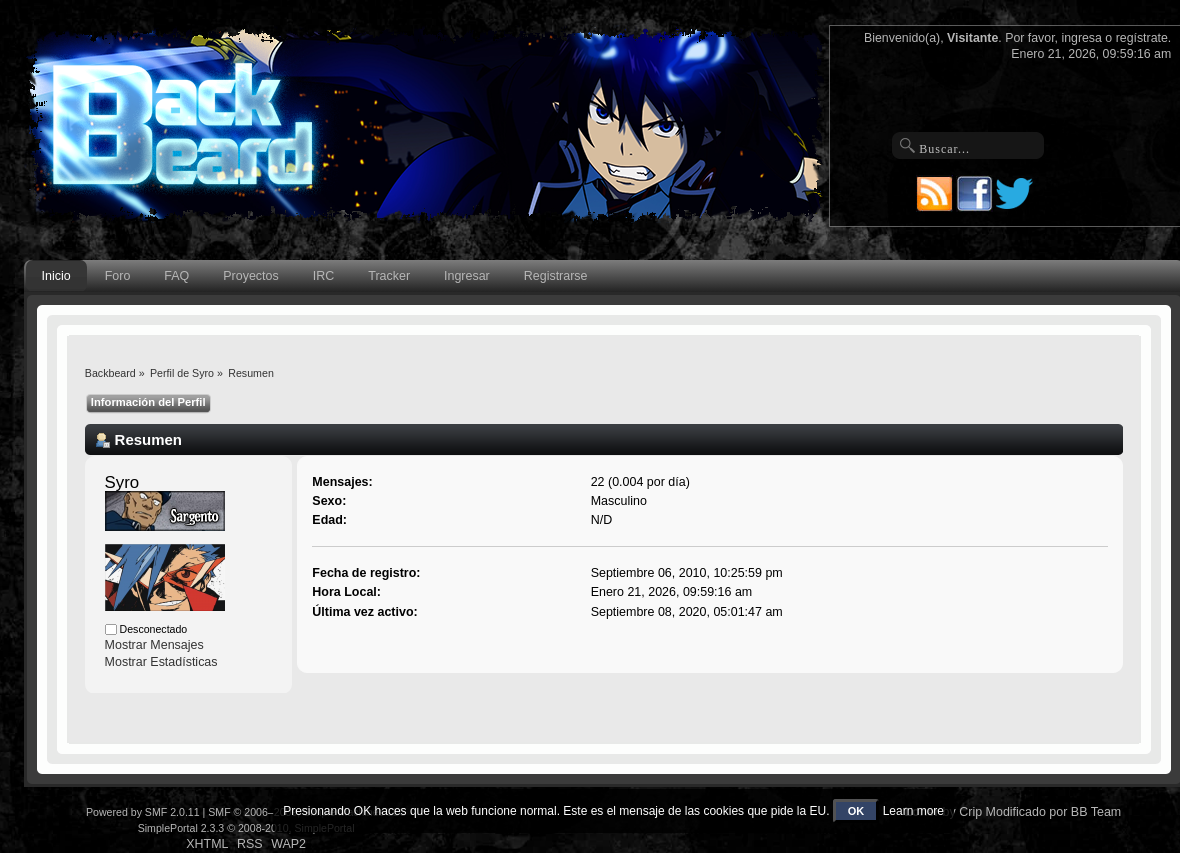  Describe the element at coordinates (467, 276) in the screenshot. I see `Ingresar` at that location.